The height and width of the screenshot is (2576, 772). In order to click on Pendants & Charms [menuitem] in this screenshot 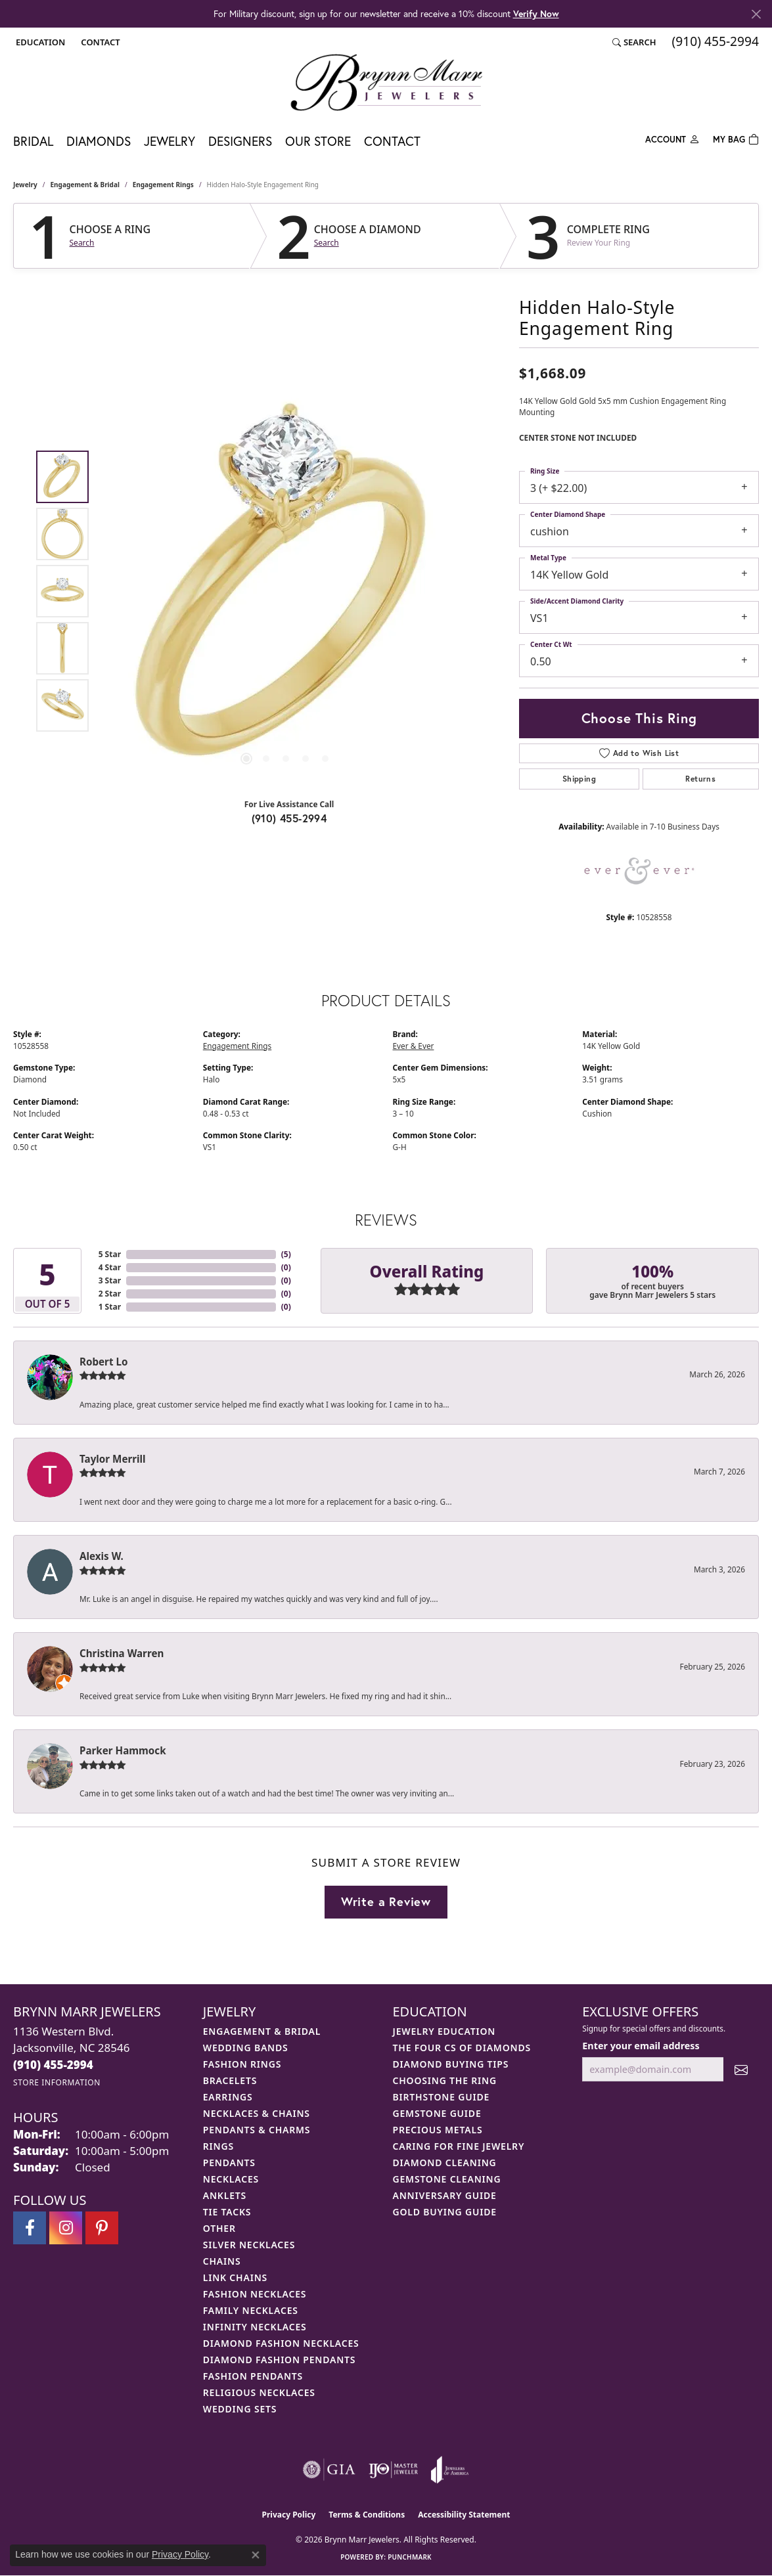, I will do `click(257, 2129)`.